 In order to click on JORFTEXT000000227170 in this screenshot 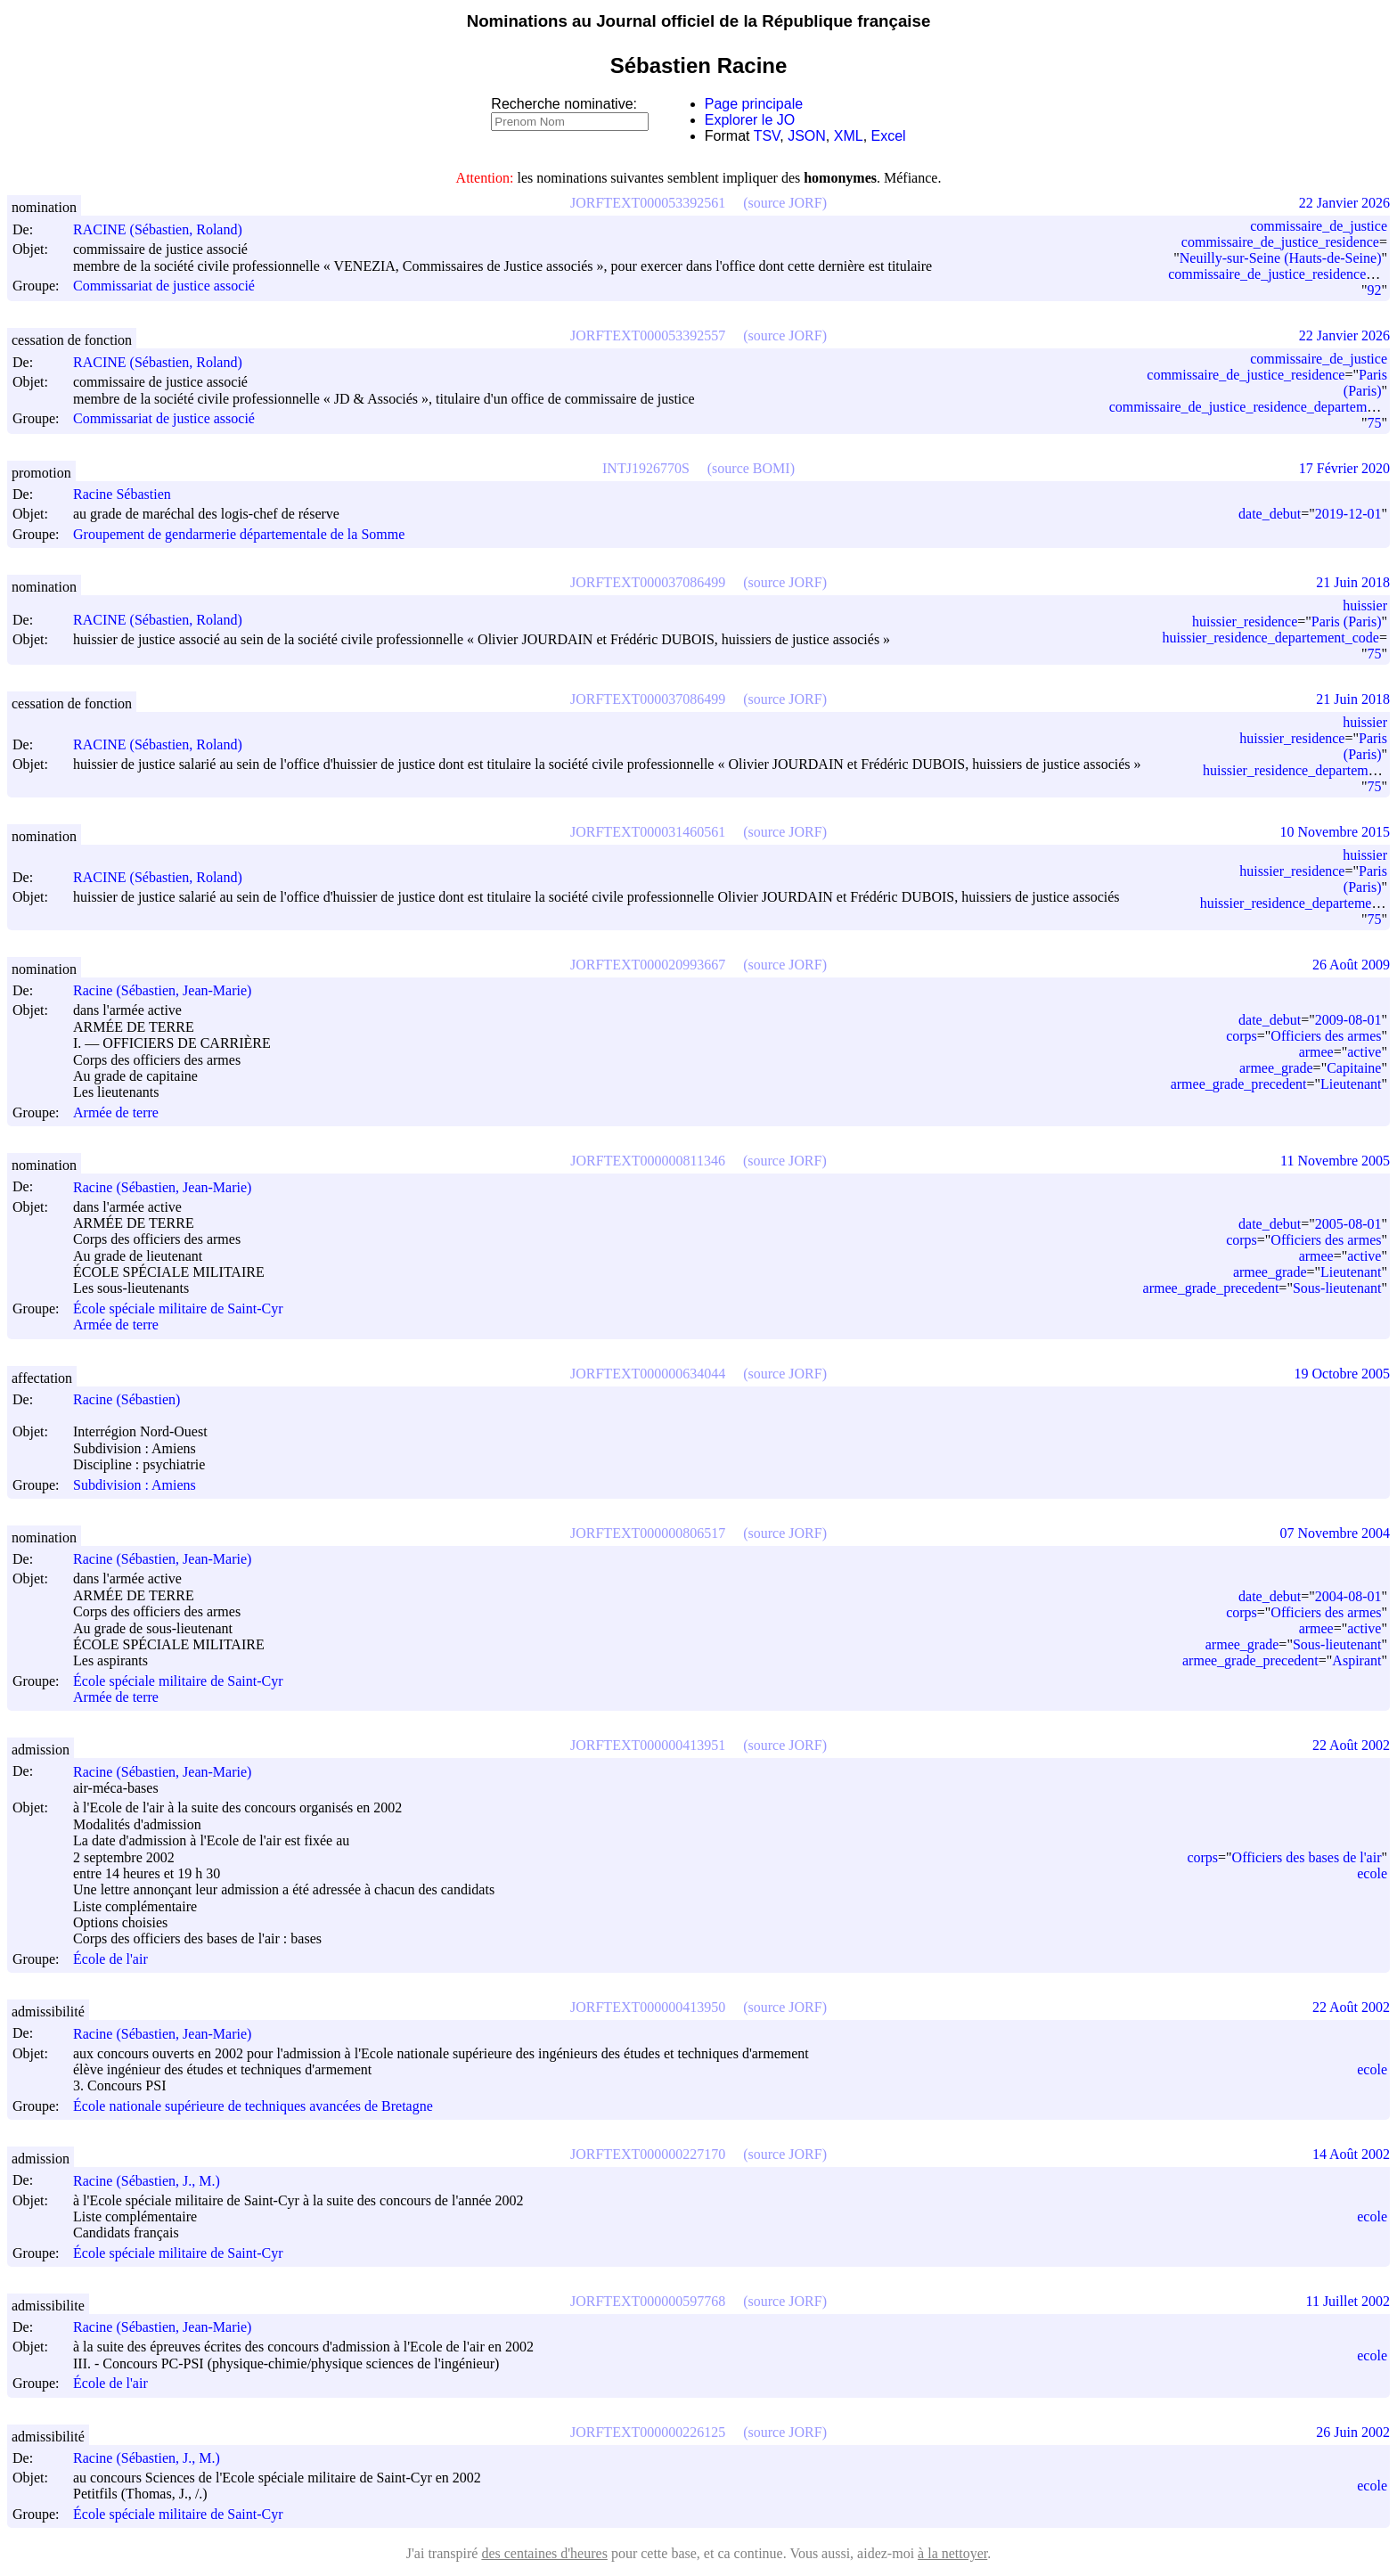, I will do `click(647, 2154)`.